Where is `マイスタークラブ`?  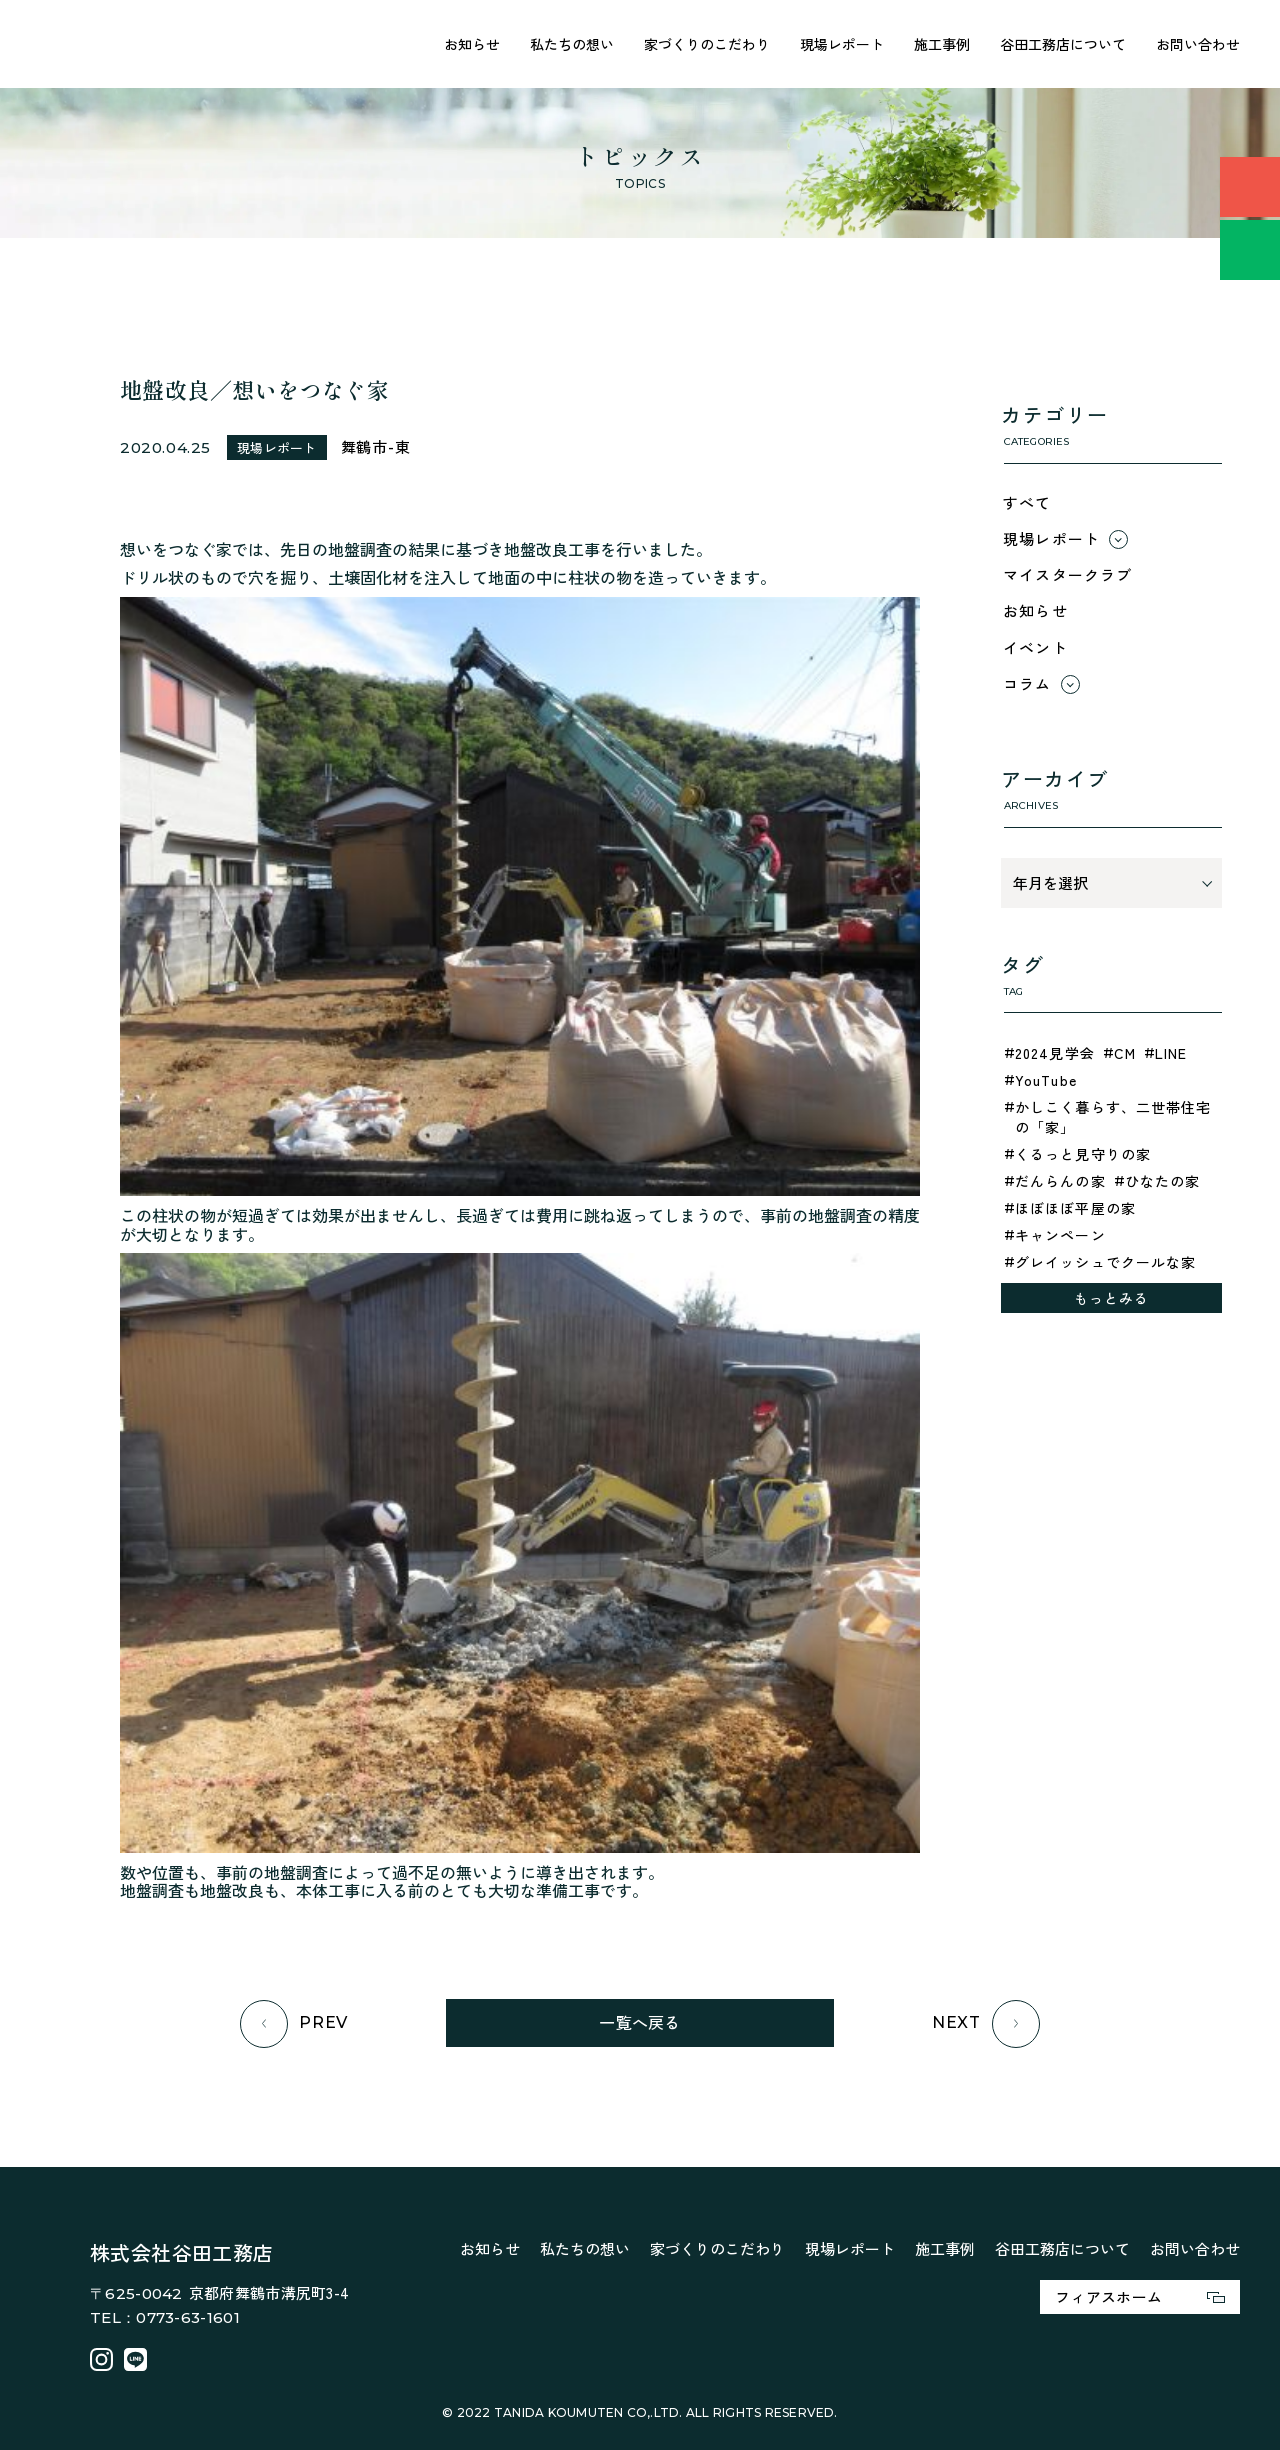 マイスタークラブ is located at coordinates (1068, 574).